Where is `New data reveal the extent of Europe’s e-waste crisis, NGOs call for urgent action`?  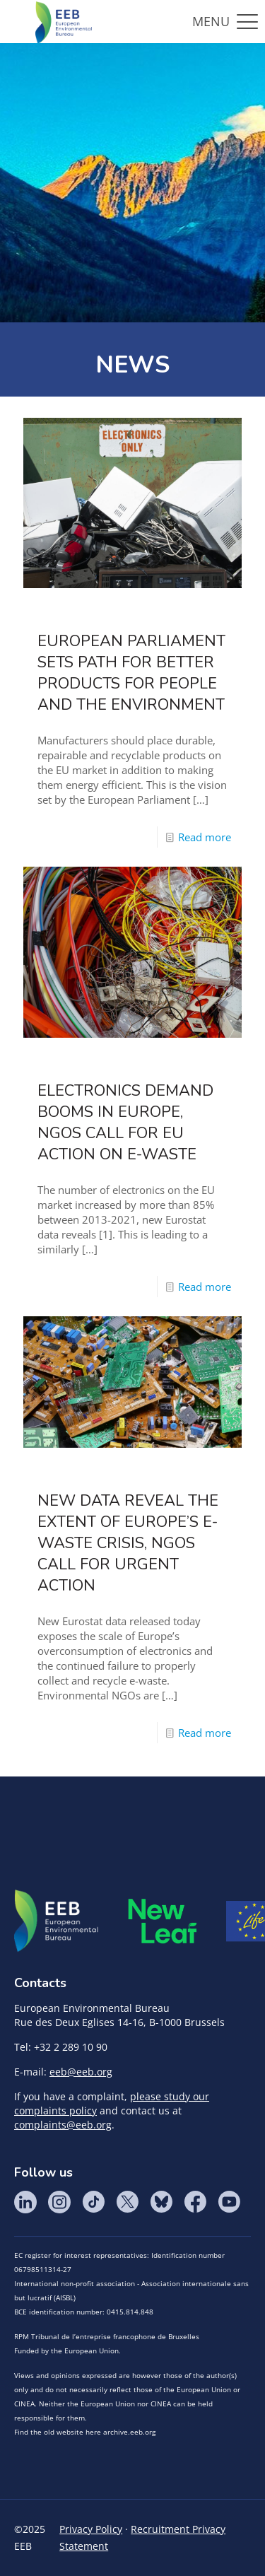
New data reveal the extent of Europe’s e-waste crisis, NGOs call for urgent action is located at coordinates (127, 1543).